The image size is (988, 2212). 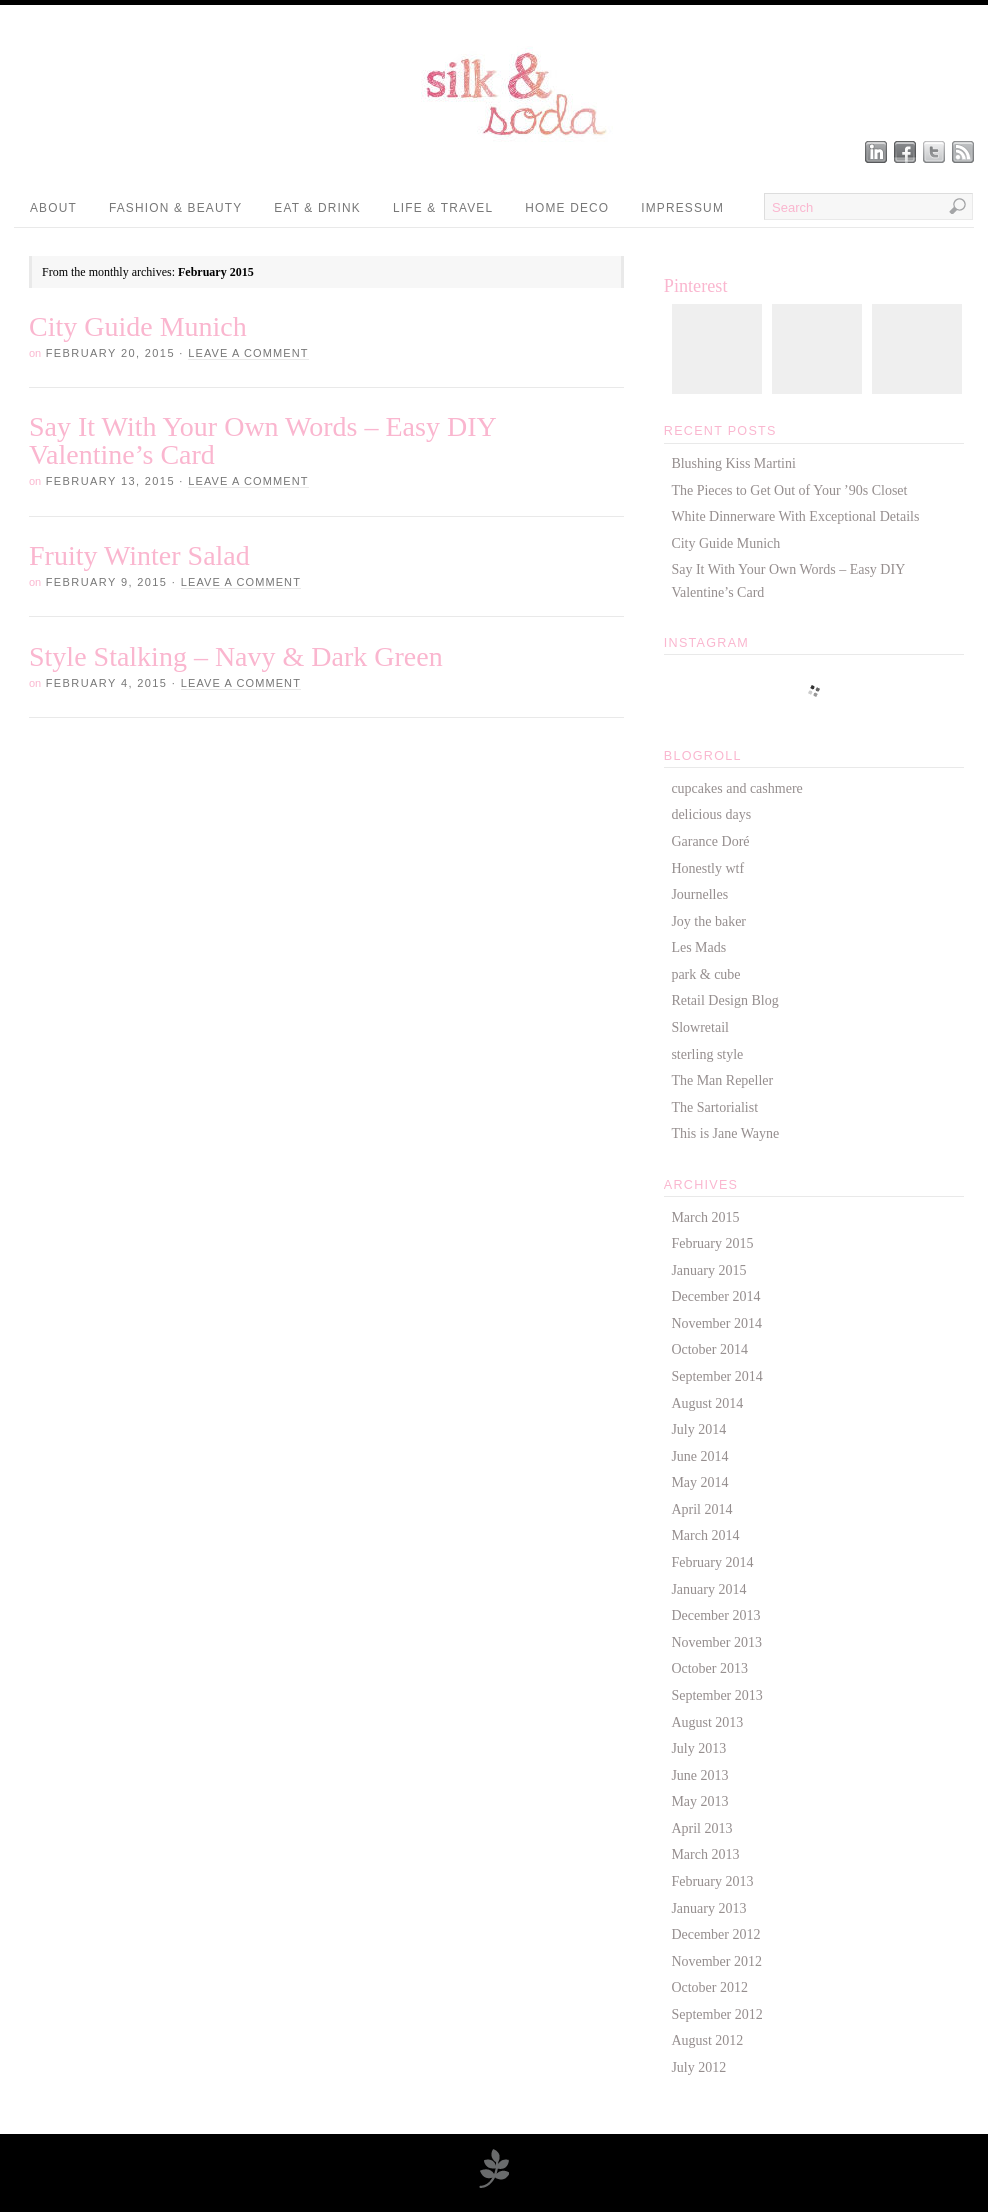 What do you see at coordinates (699, 1775) in the screenshot?
I see `June 2013` at bounding box center [699, 1775].